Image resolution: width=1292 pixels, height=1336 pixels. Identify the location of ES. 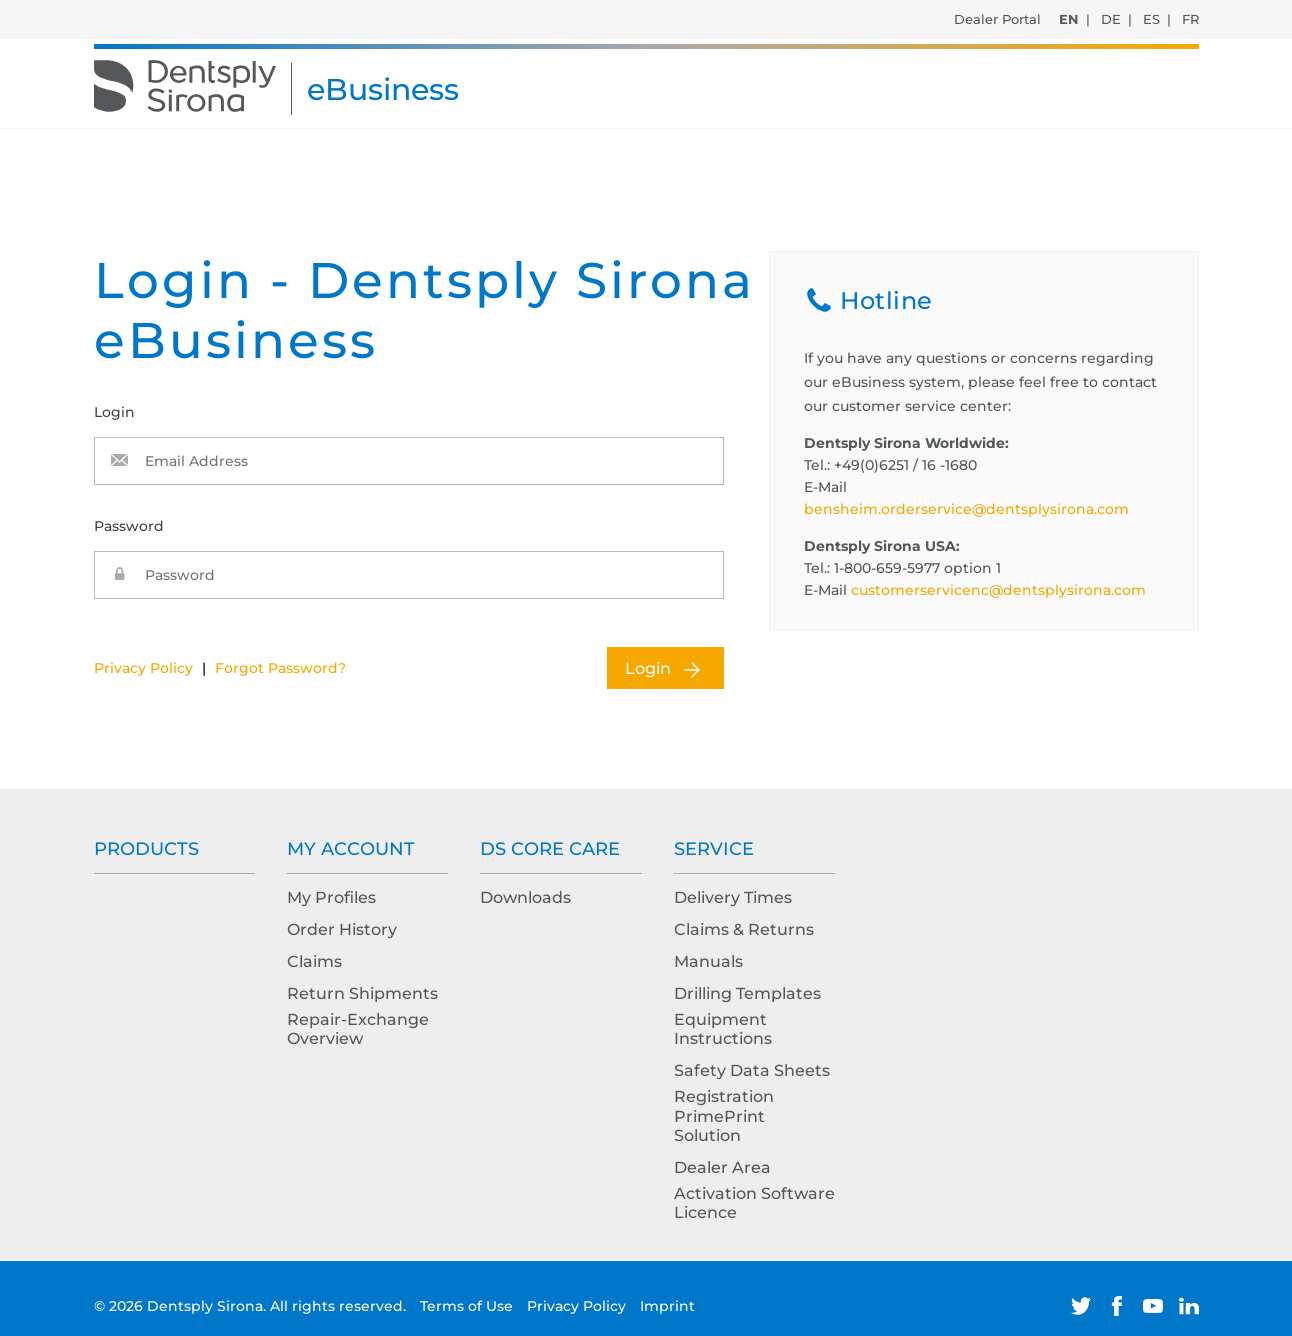
(1151, 19).